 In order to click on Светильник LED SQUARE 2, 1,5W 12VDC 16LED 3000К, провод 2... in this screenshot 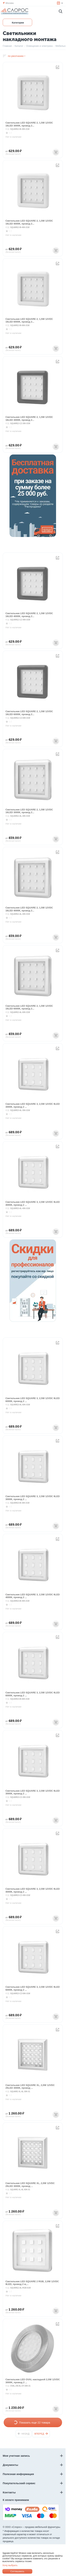, I will do `click(29, 124)`.